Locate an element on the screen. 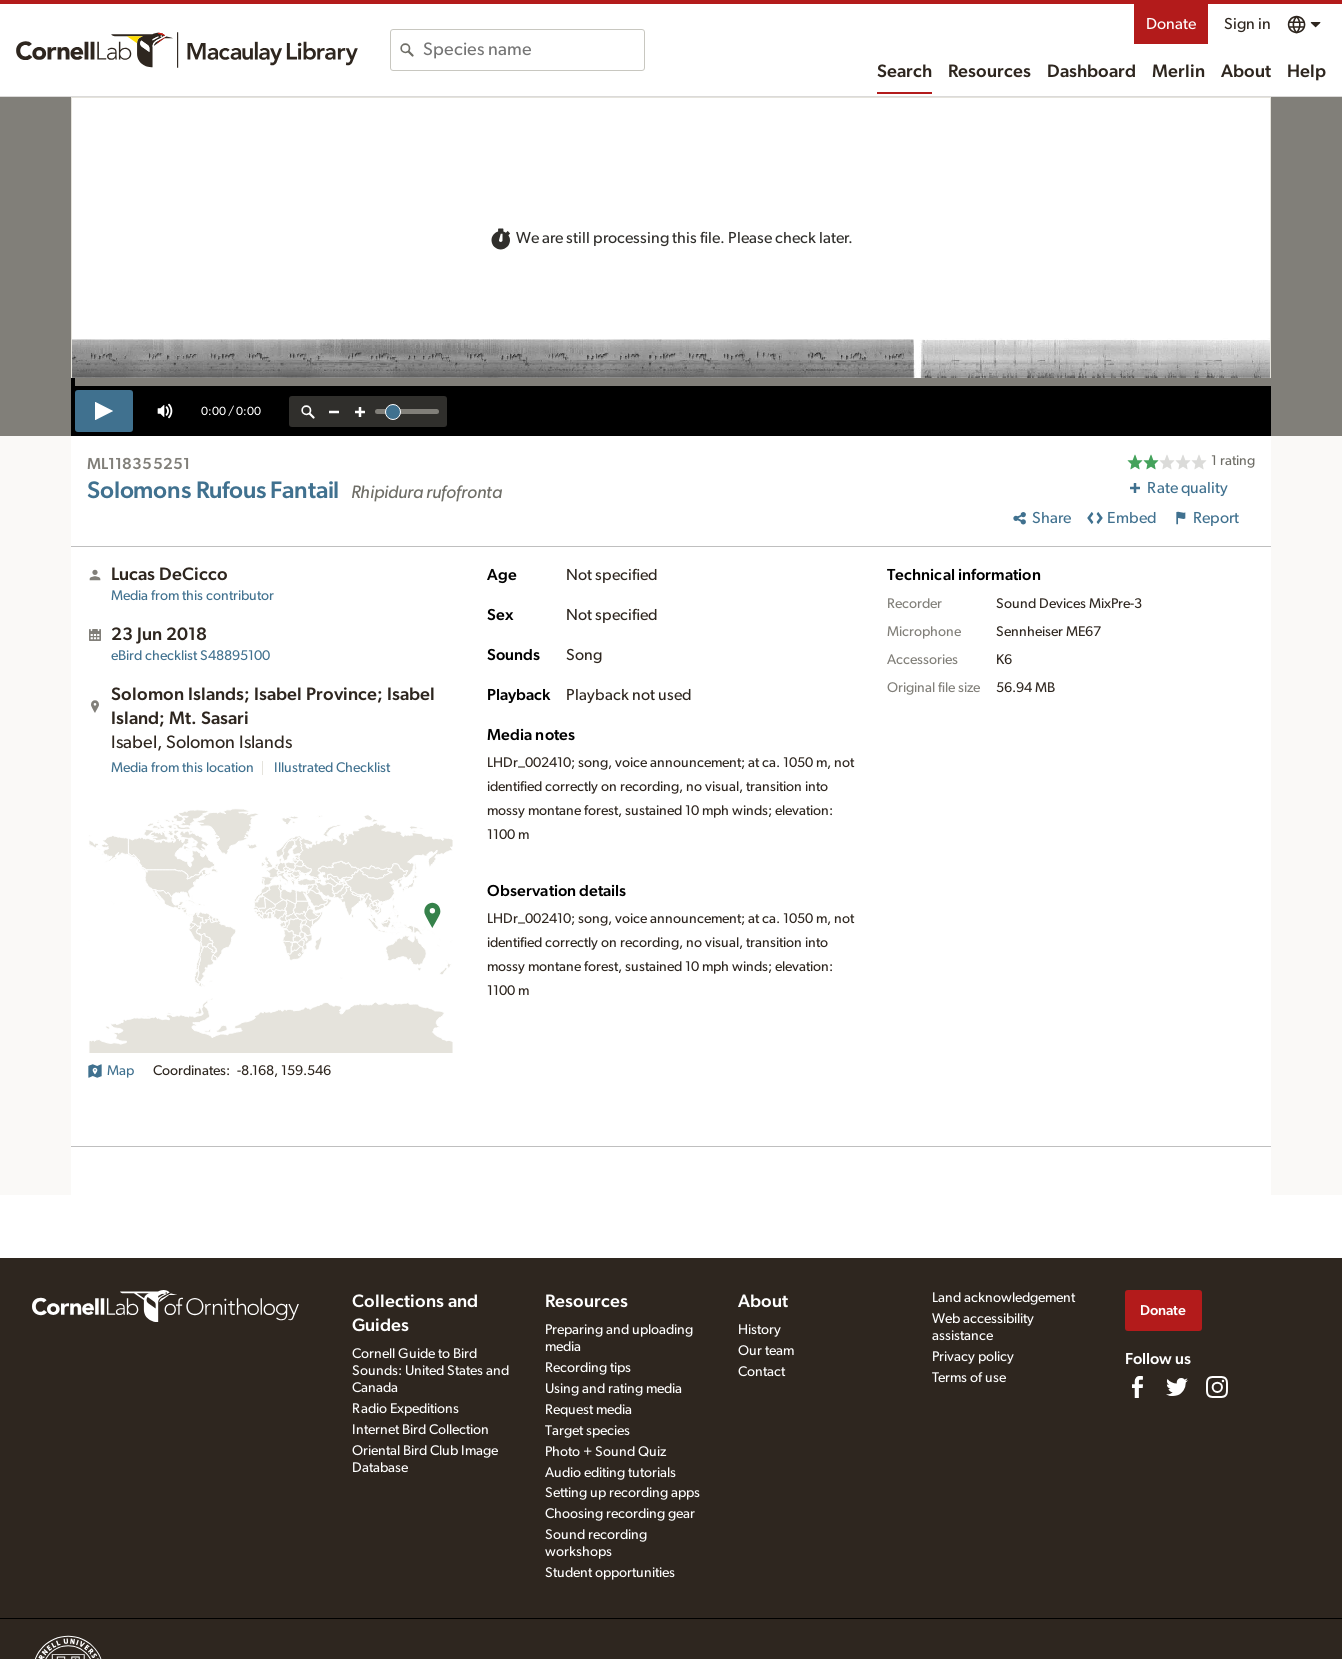 This screenshot has width=1342, height=1659. History is located at coordinates (759, 1330).